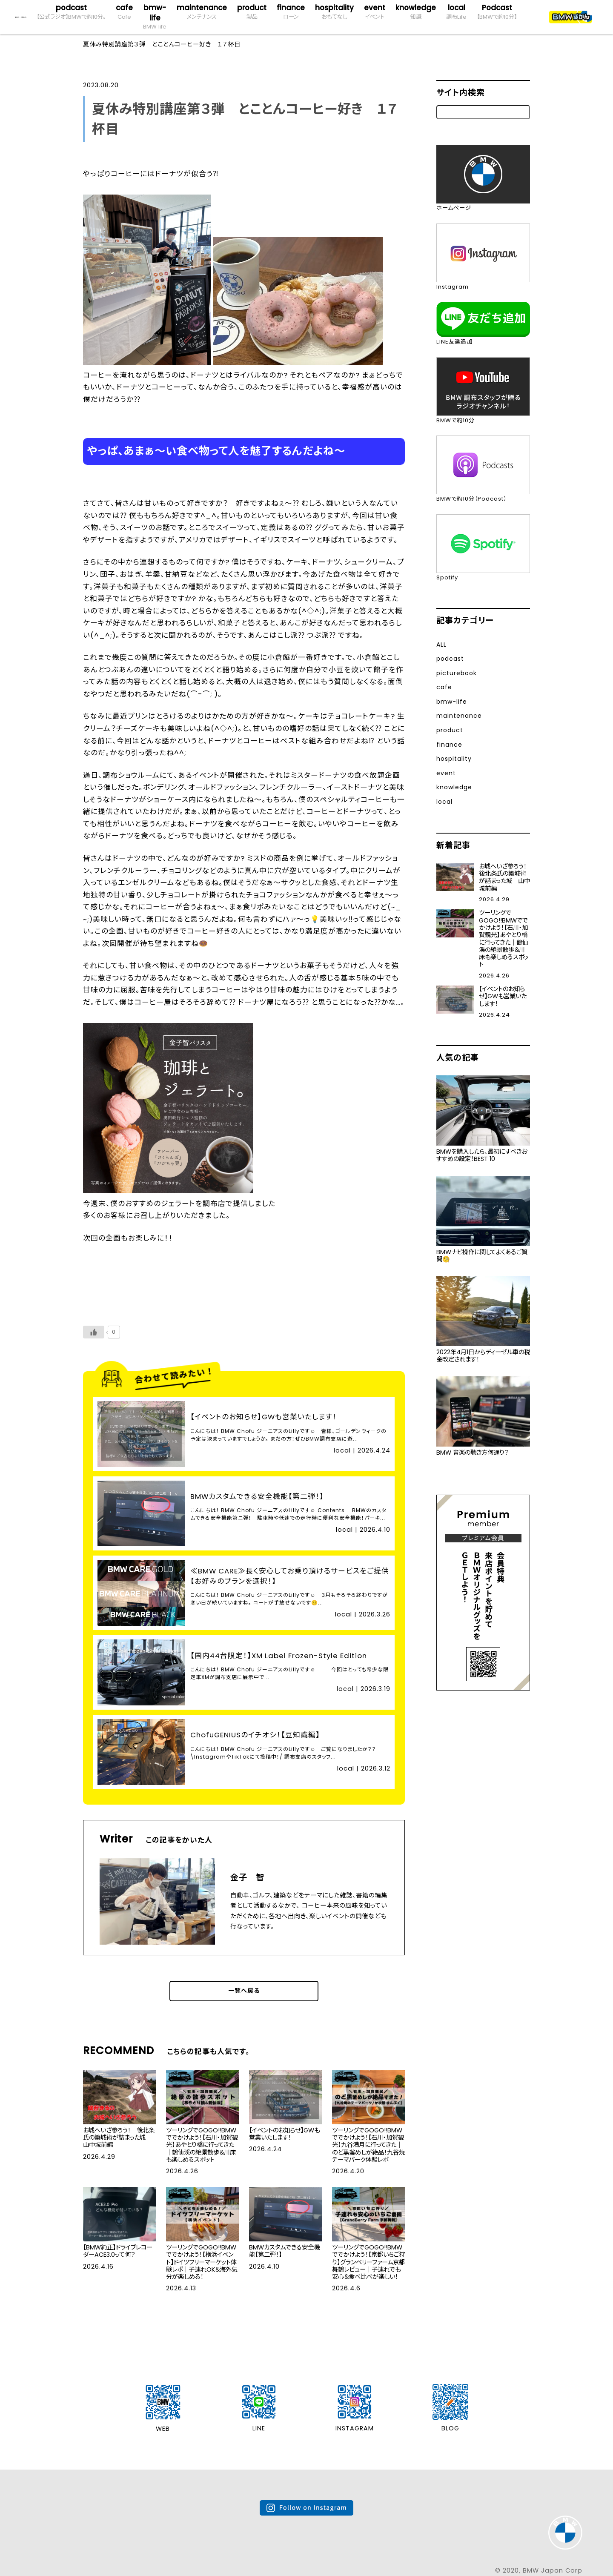 The height and width of the screenshot is (2576, 613). Describe the element at coordinates (93, 1335) in the screenshot. I see `[いいねボタン]` at that location.